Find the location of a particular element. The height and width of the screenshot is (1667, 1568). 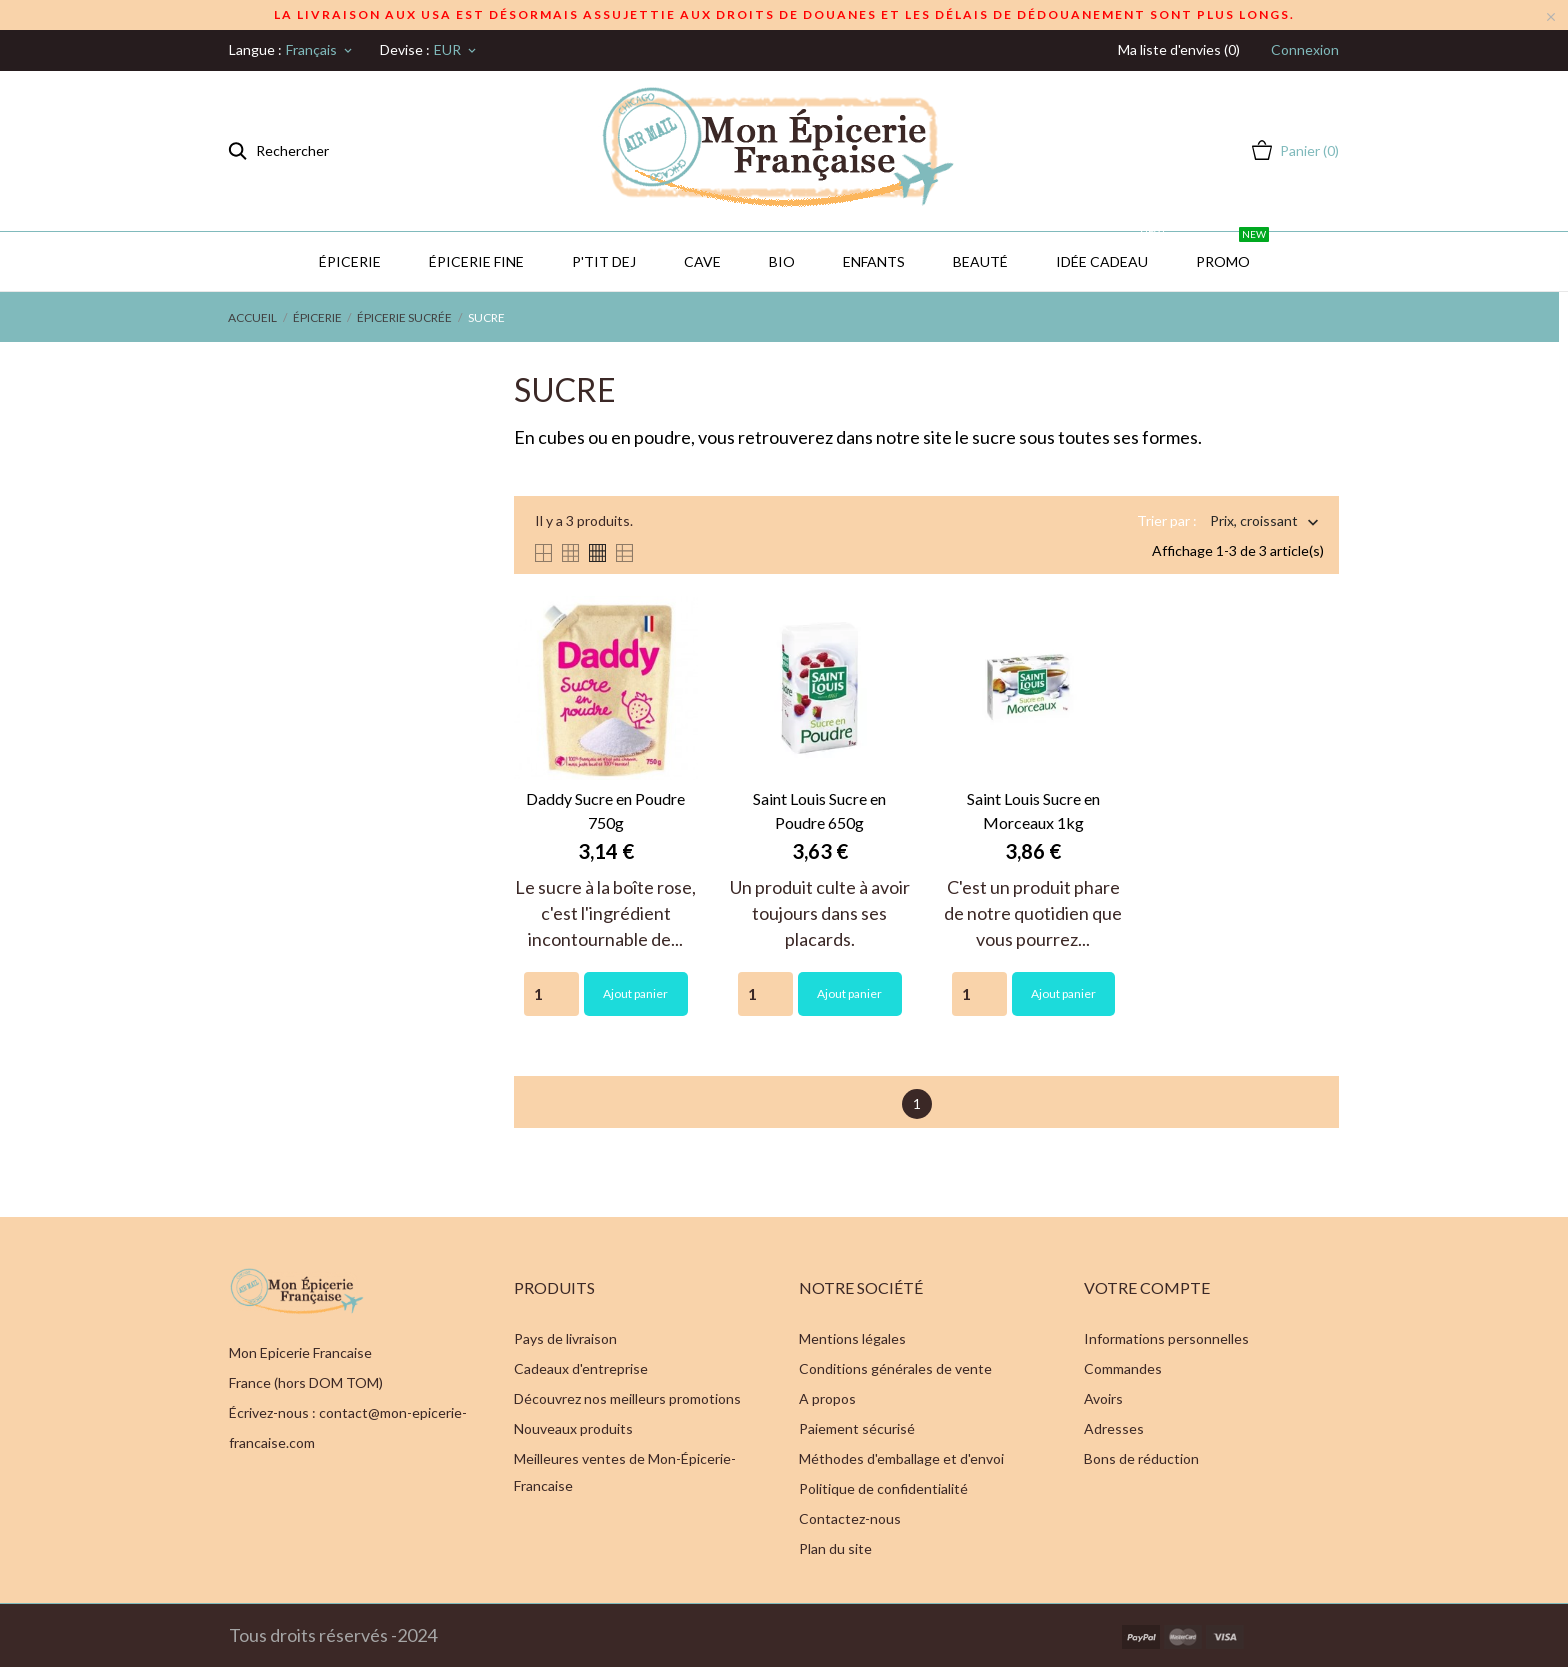

A propos is located at coordinates (827, 1398).